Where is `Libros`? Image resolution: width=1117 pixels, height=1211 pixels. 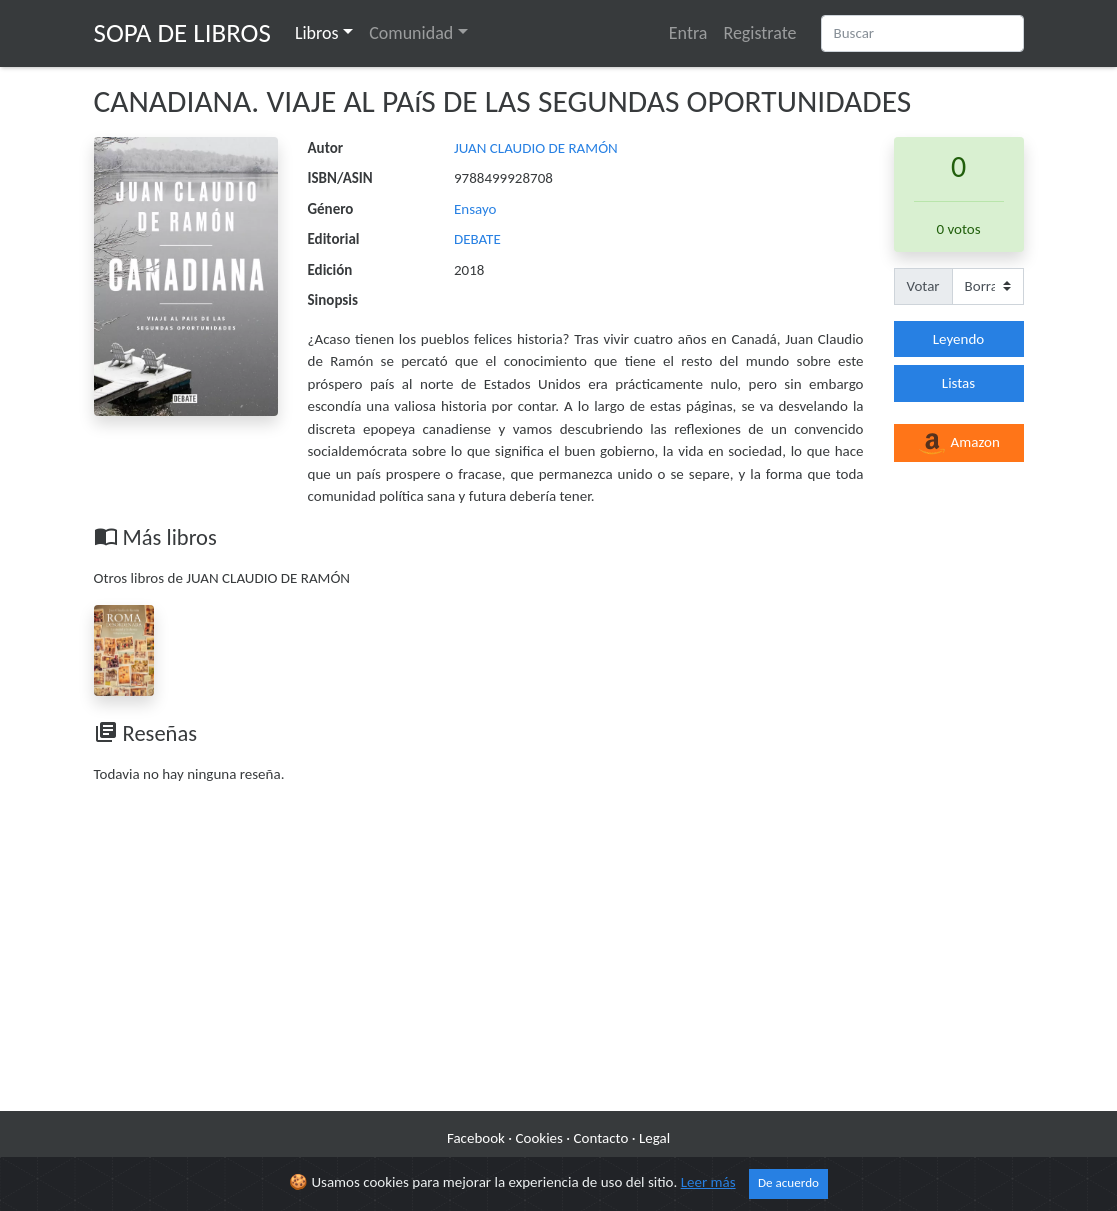
Libros is located at coordinates (317, 33).